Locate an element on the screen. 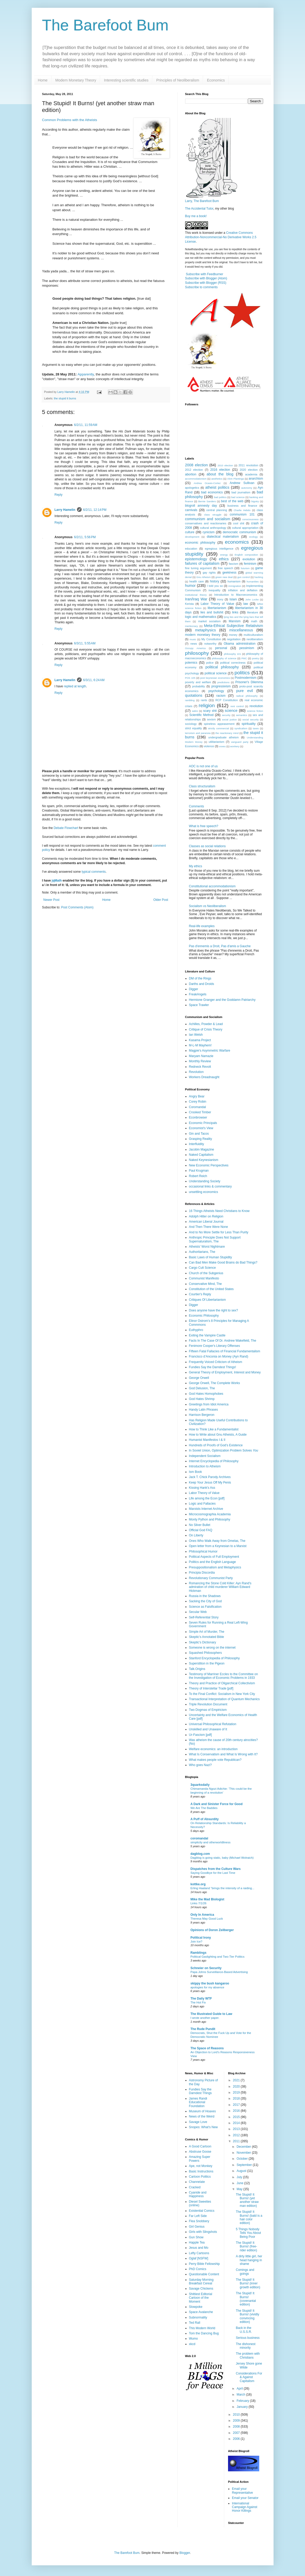 The width and height of the screenshot is (305, 2576). Class structuralism is located at coordinates (202, 786).